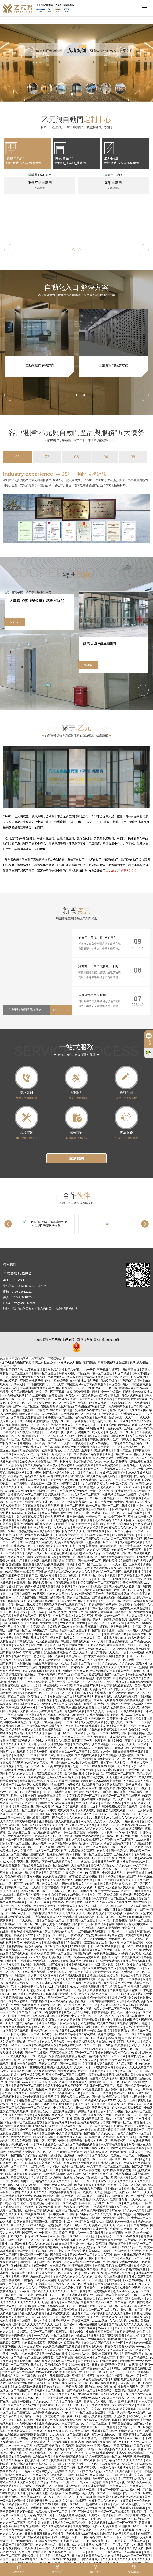 This screenshot has width=153, height=2576. I want to click on 这里只有精品视频, so click(16, 2067).